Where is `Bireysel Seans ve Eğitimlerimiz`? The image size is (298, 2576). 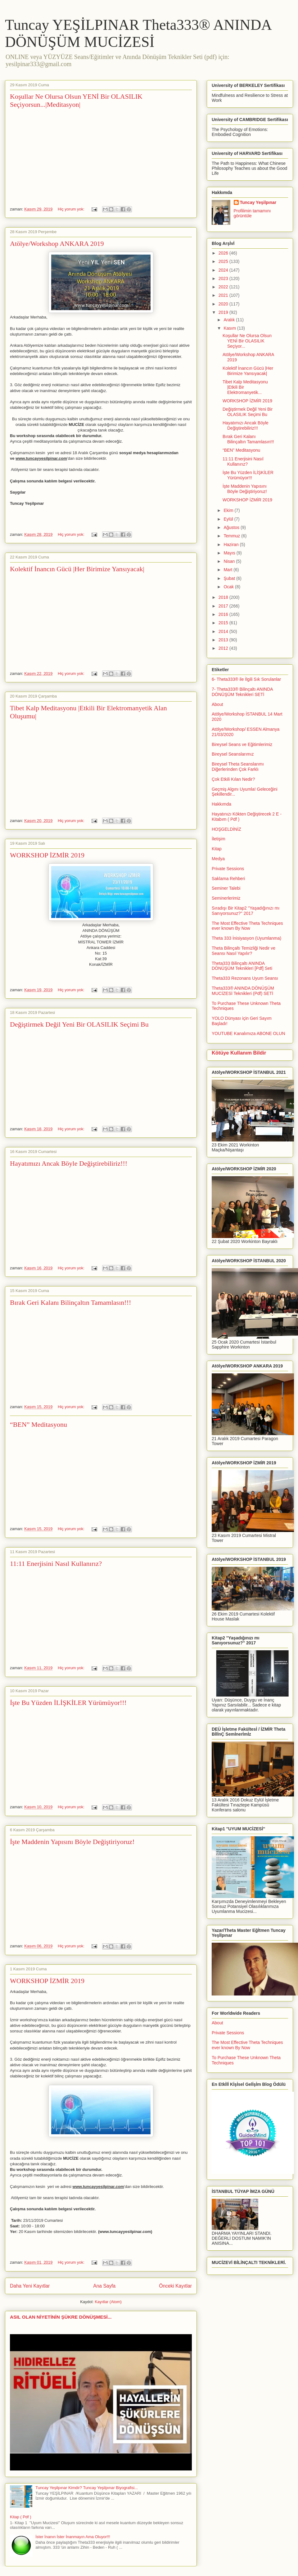 Bireysel Seans ve Eğitimlerimiz is located at coordinates (242, 744).